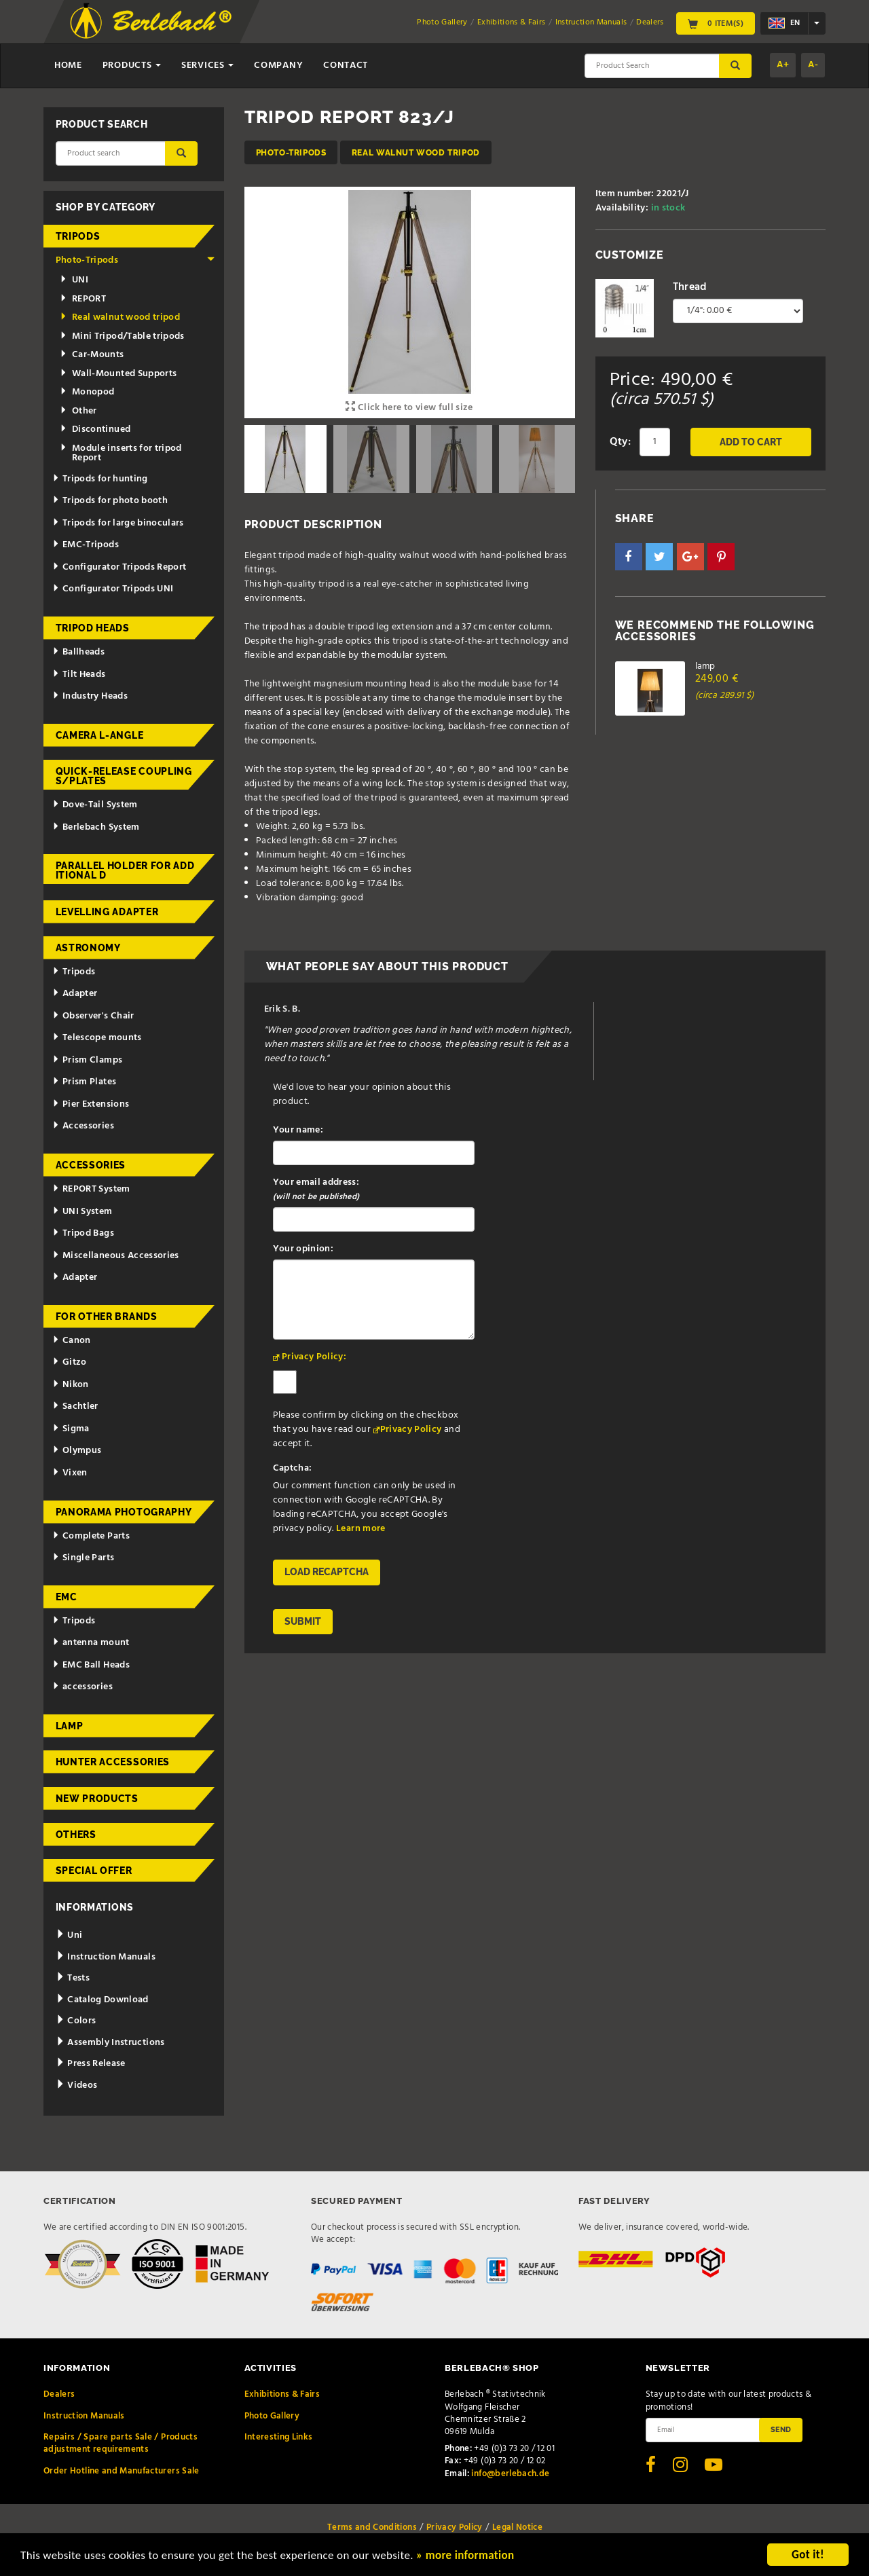 The height and width of the screenshot is (2576, 869). What do you see at coordinates (70, 1473) in the screenshot?
I see `Vixen` at bounding box center [70, 1473].